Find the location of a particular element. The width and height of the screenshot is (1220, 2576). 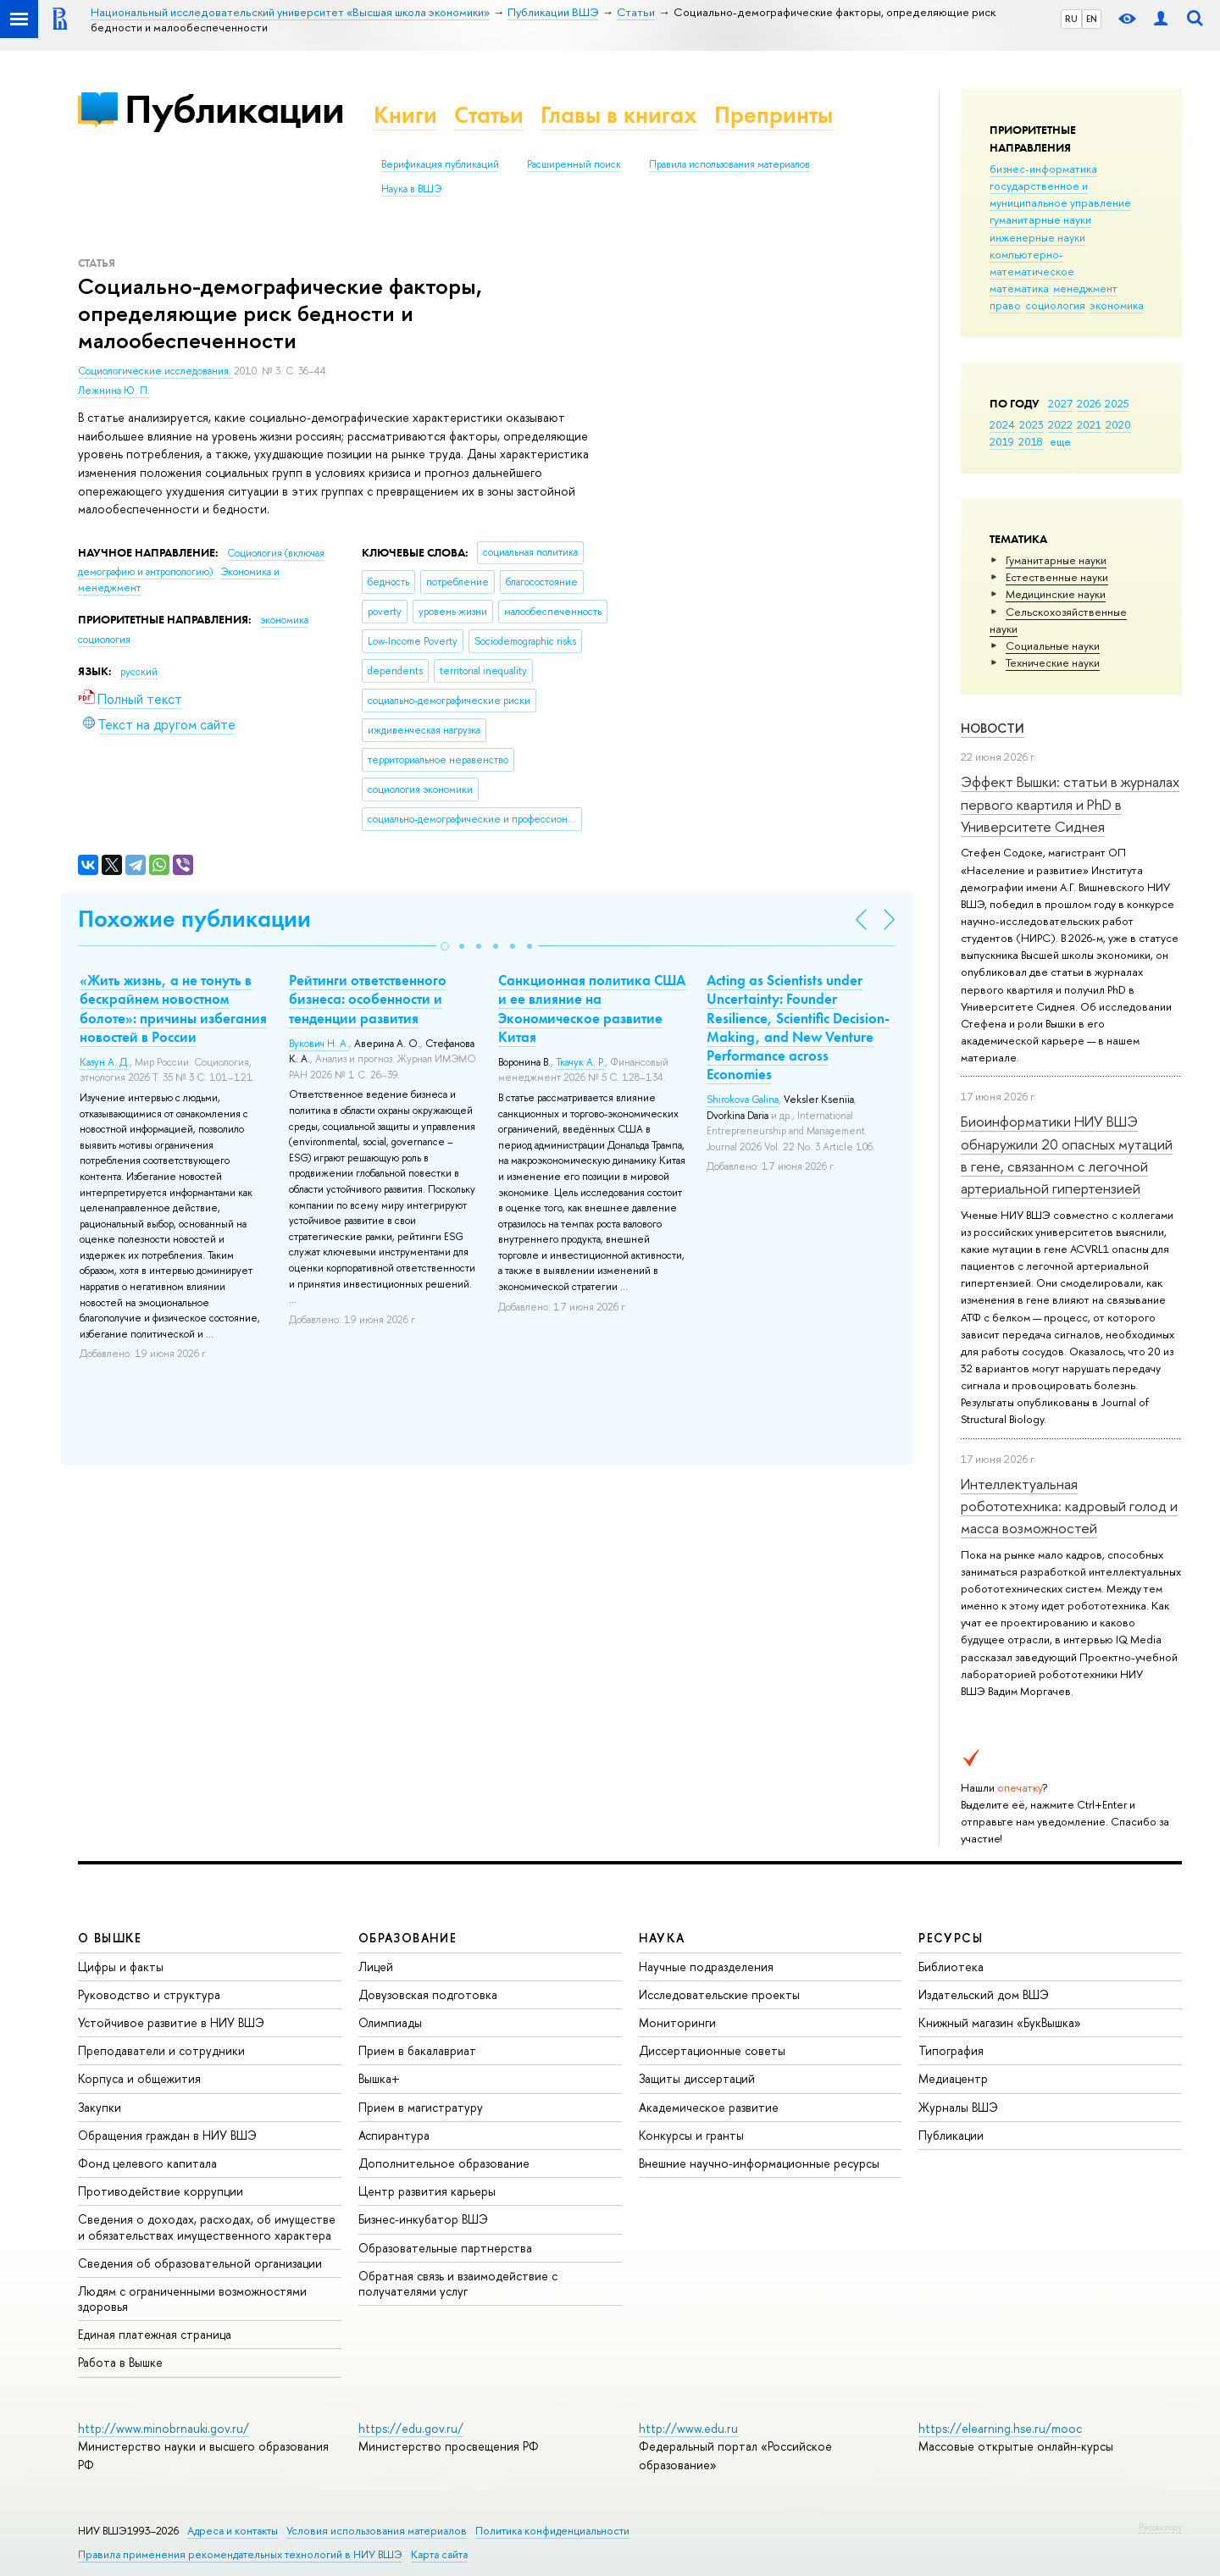

О ВЫШКЕ is located at coordinates (110, 1938).